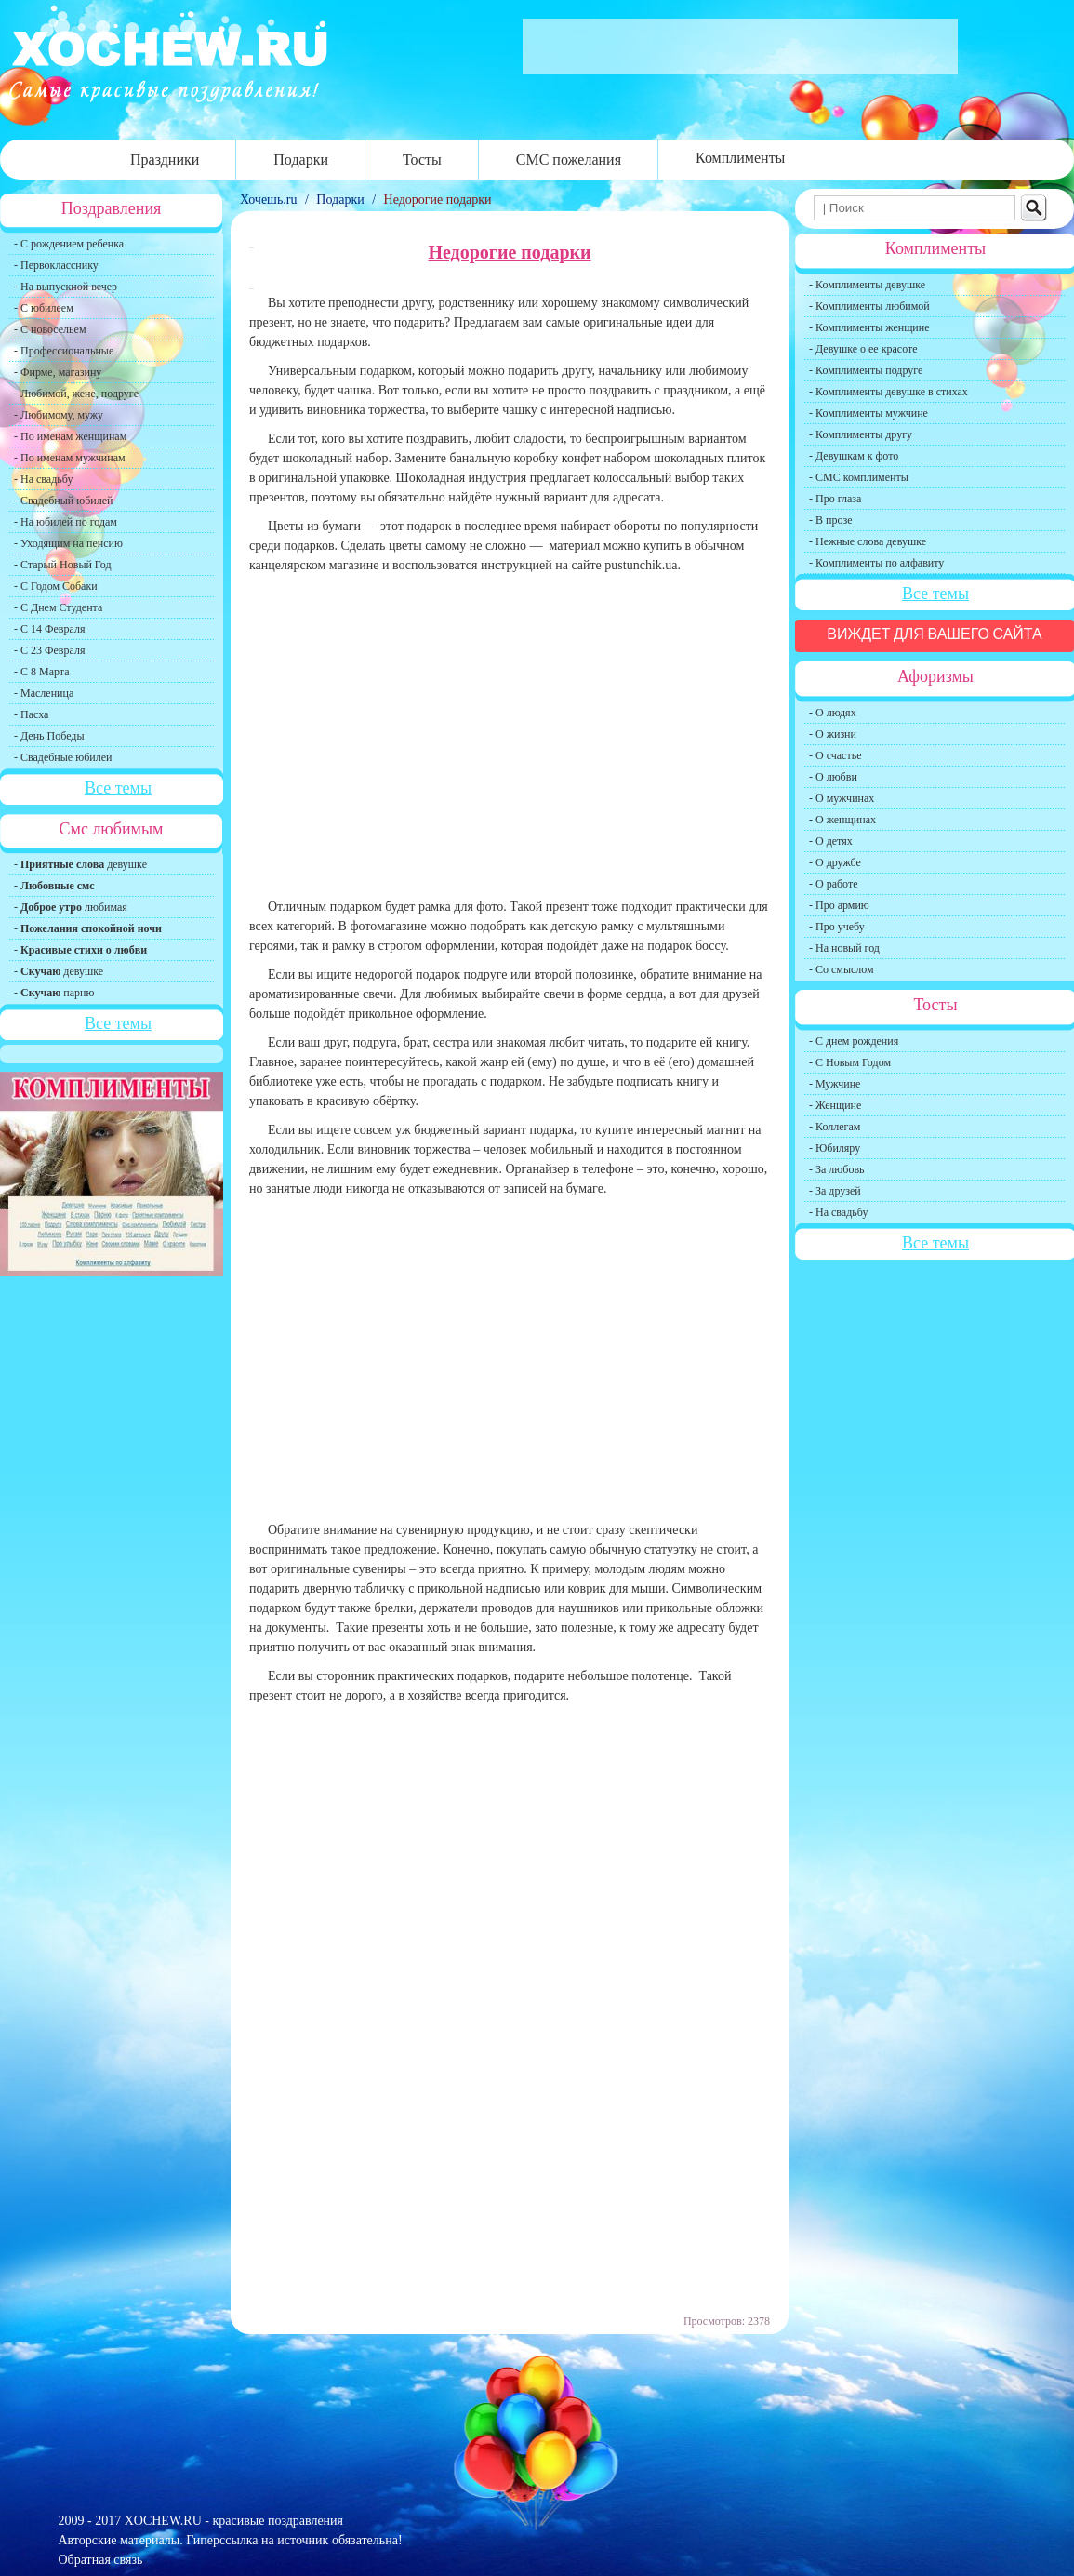 Image resolution: width=1074 pixels, height=2576 pixels. Describe the element at coordinates (869, 306) in the screenshot. I see `- Комплименты любимой` at that location.